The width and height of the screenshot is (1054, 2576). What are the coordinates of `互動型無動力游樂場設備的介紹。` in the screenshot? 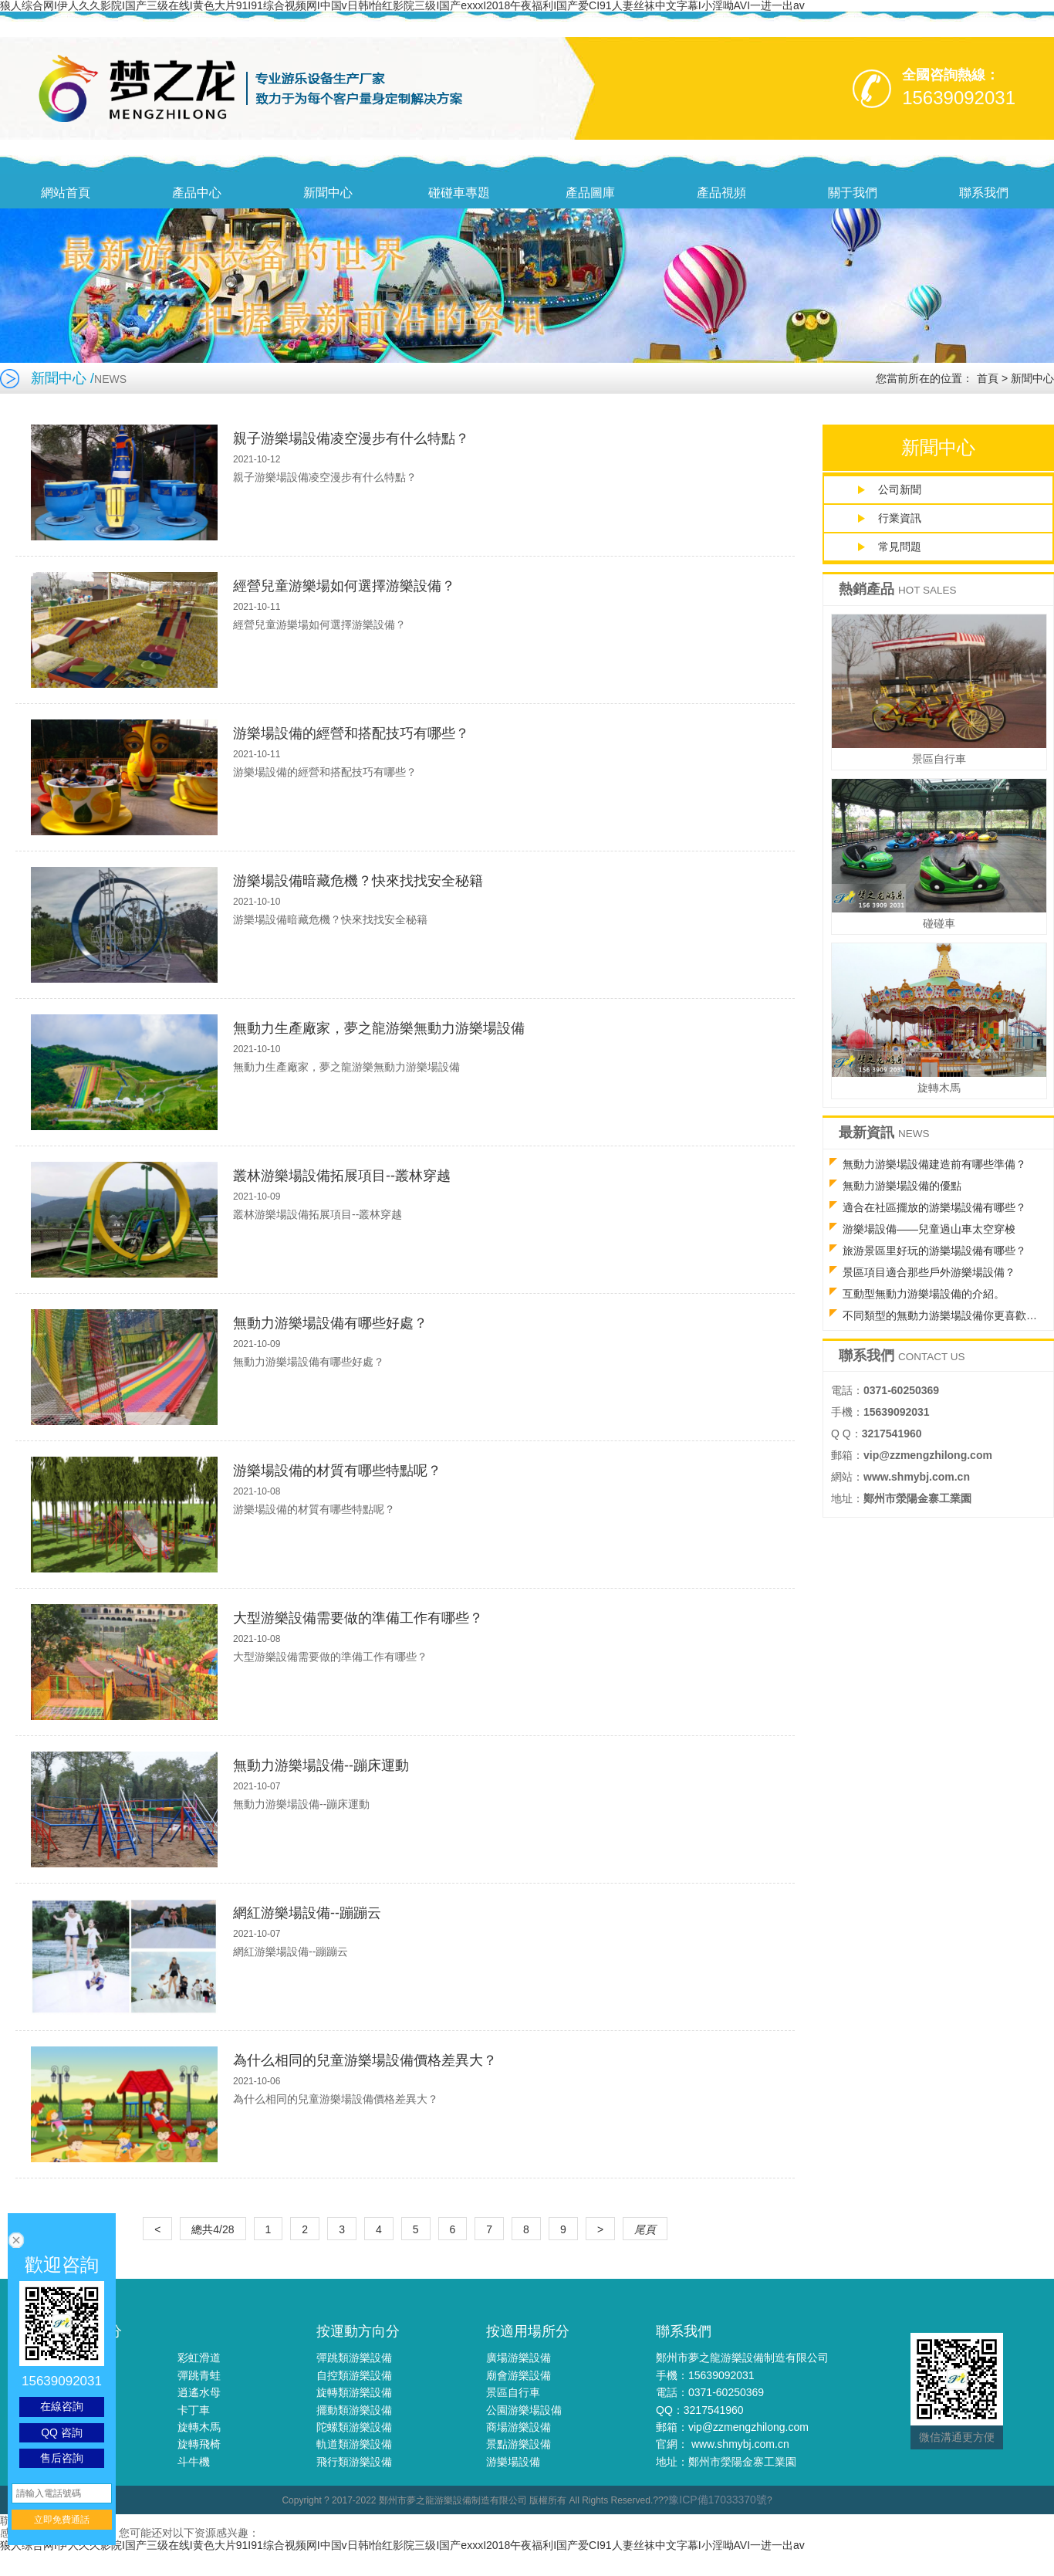 It's located at (924, 1294).